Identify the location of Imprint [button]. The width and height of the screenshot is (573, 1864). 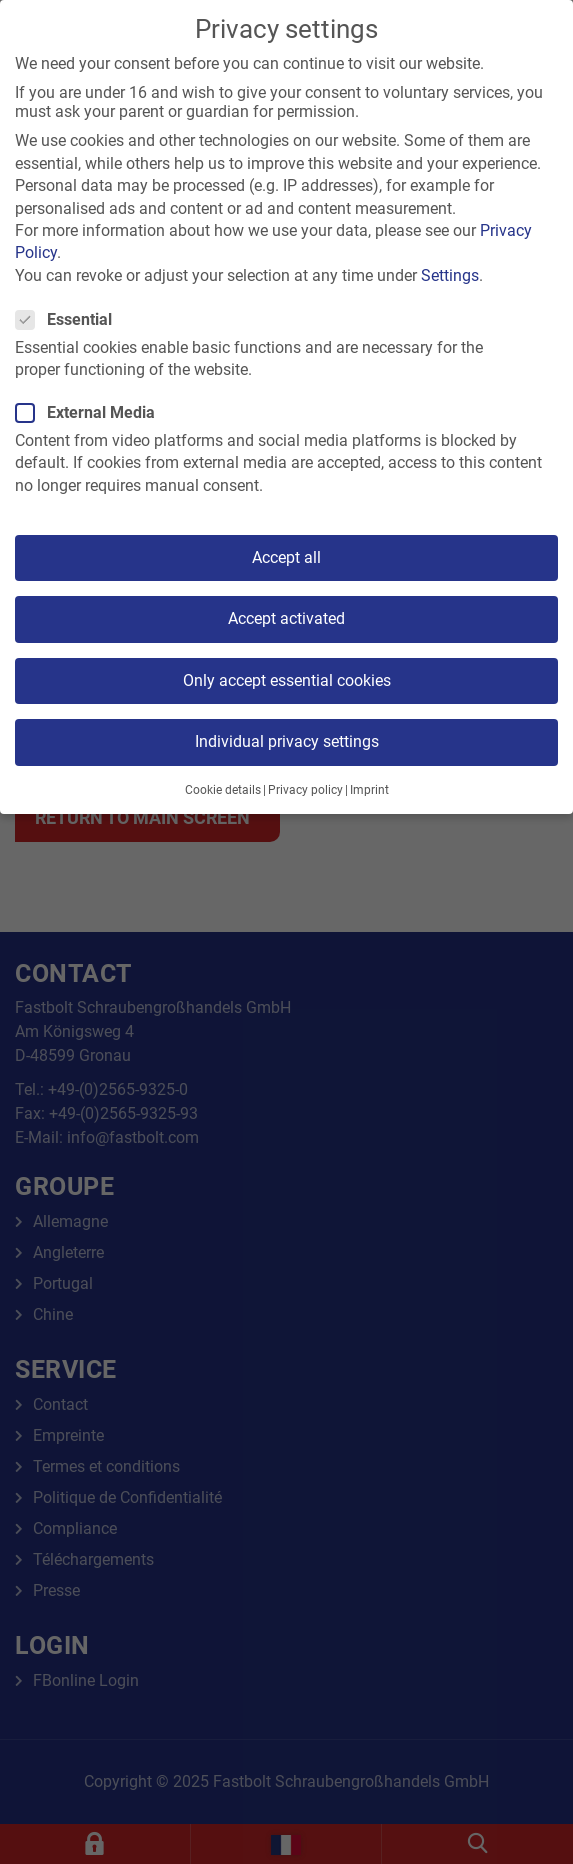
(369, 790).